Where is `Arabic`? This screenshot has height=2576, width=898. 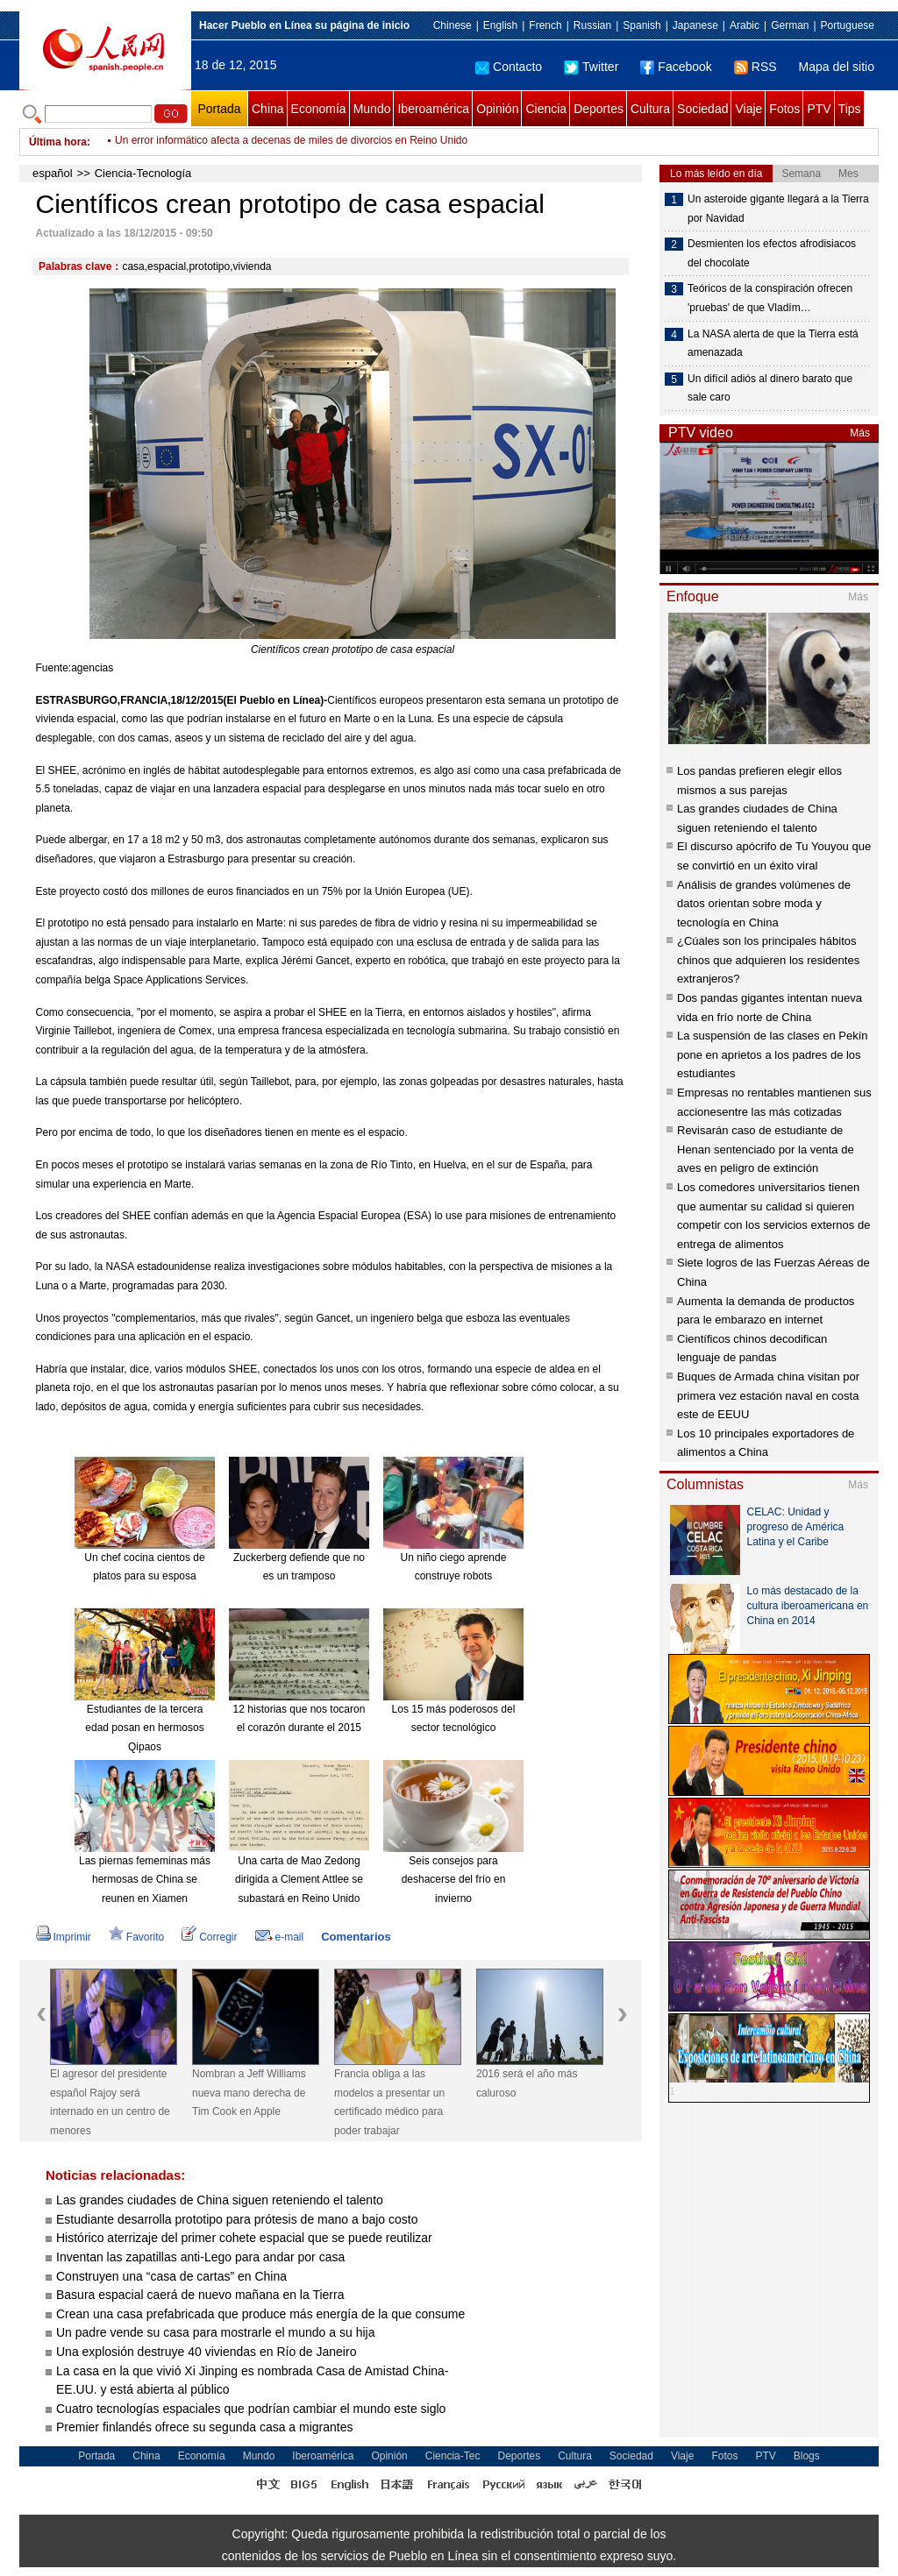
Arabic is located at coordinates (744, 25).